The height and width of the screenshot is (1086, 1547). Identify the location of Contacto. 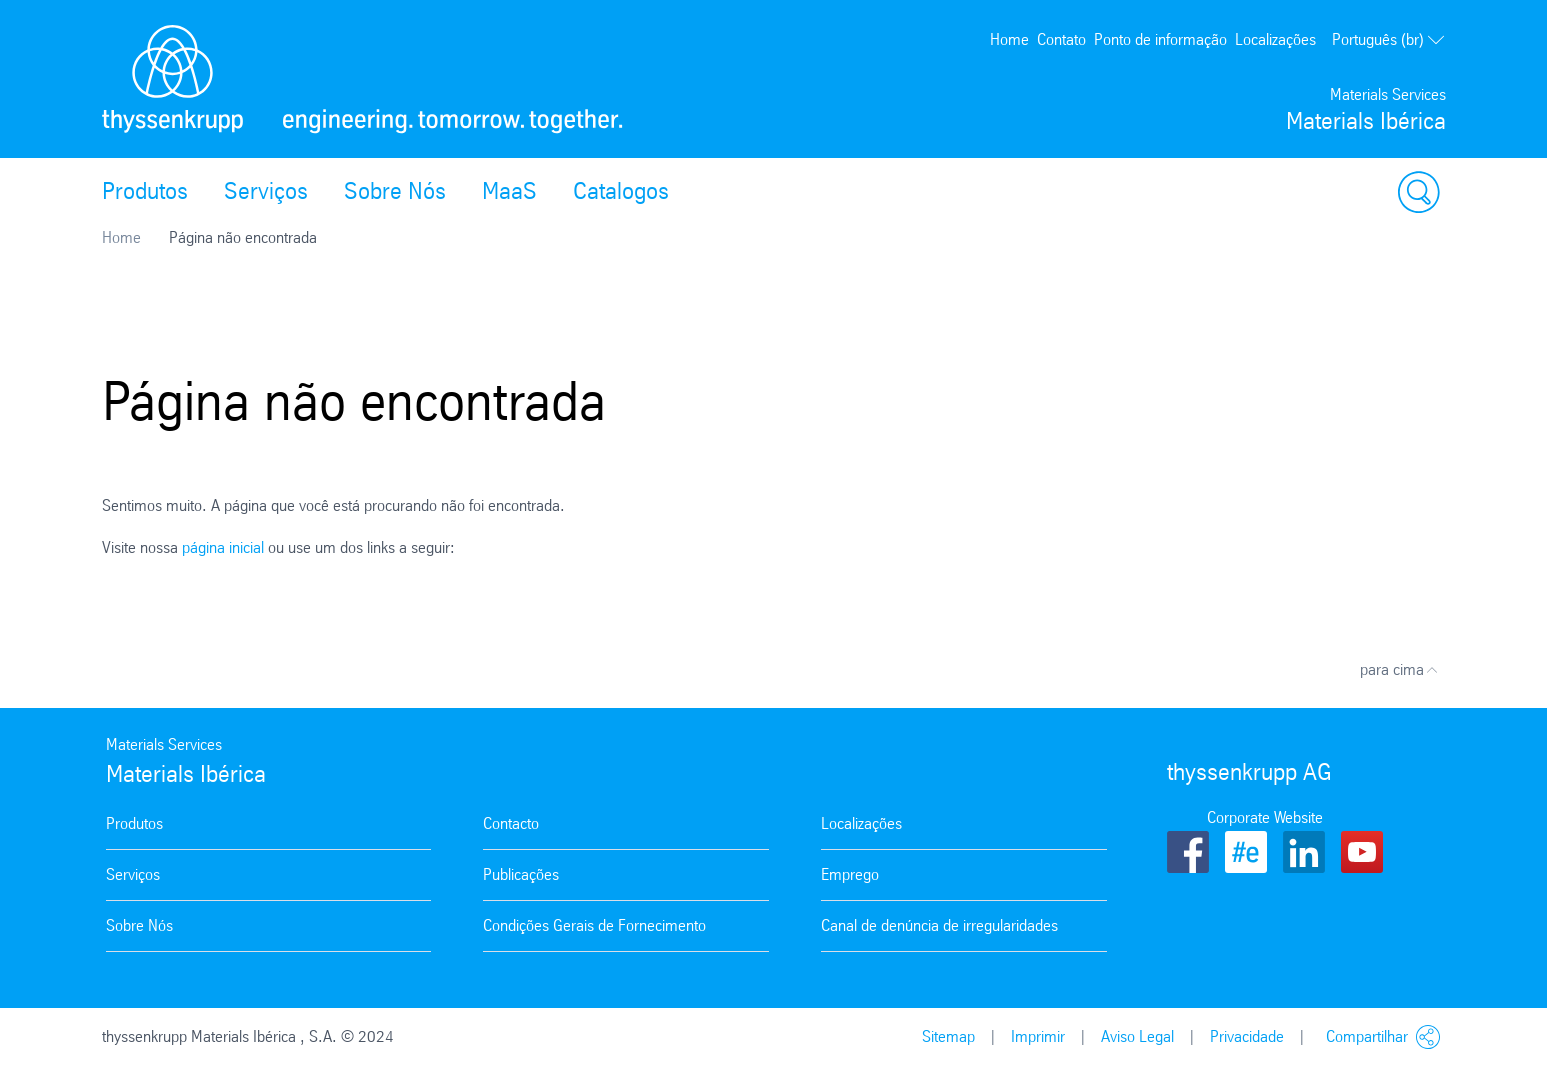
(511, 823).